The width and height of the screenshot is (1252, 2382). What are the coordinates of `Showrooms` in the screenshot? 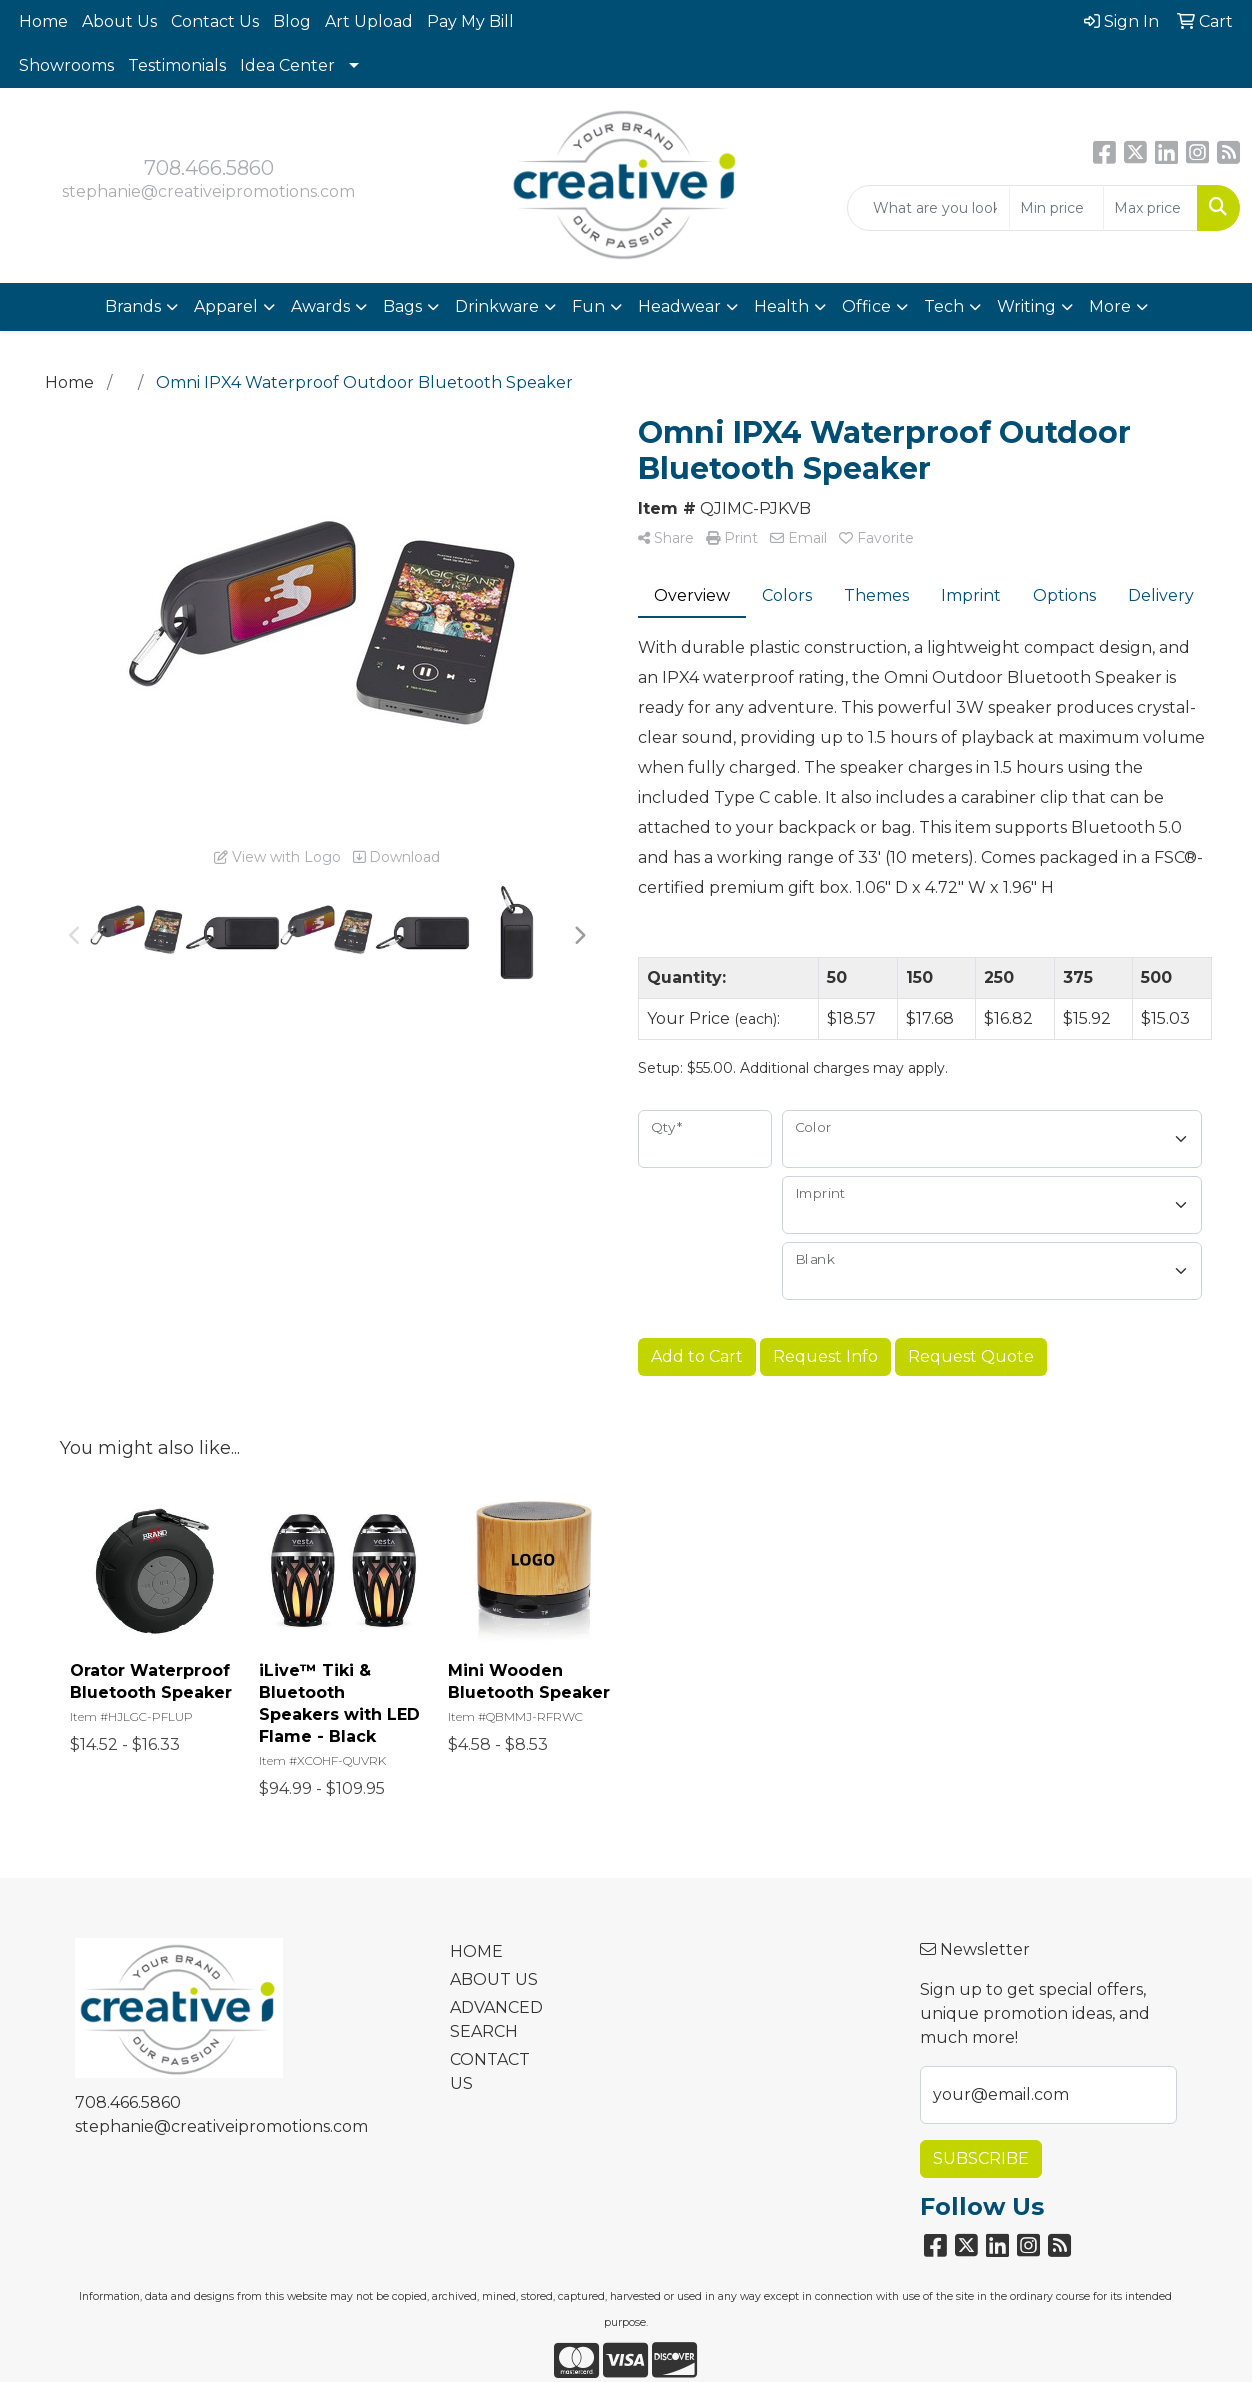 It's located at (66, 65).